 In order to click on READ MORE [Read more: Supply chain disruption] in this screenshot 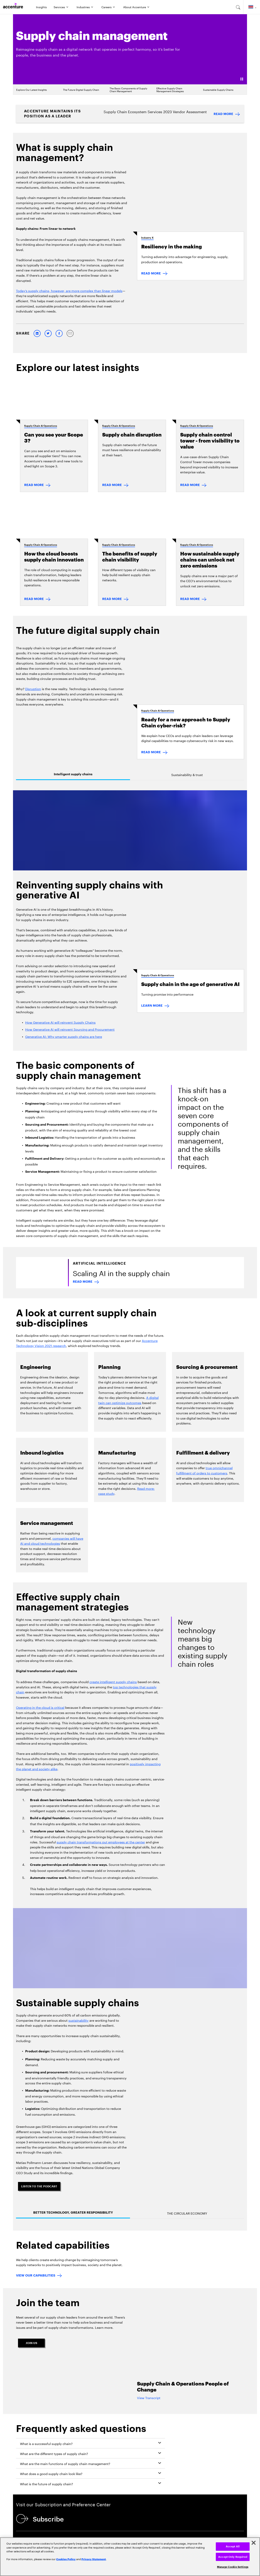, I will do `click(112, 485)`.